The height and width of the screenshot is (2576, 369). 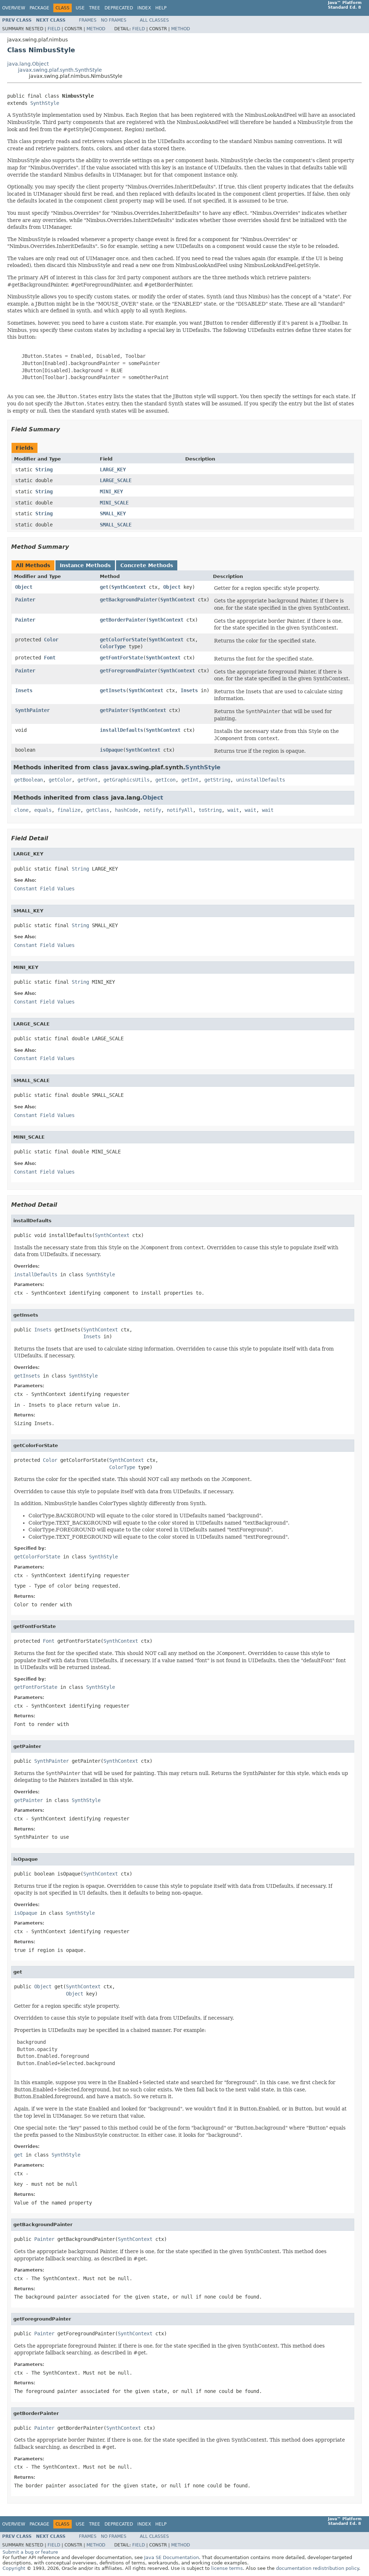 I want to click on SynthPainter, so click(x=32, y=710).